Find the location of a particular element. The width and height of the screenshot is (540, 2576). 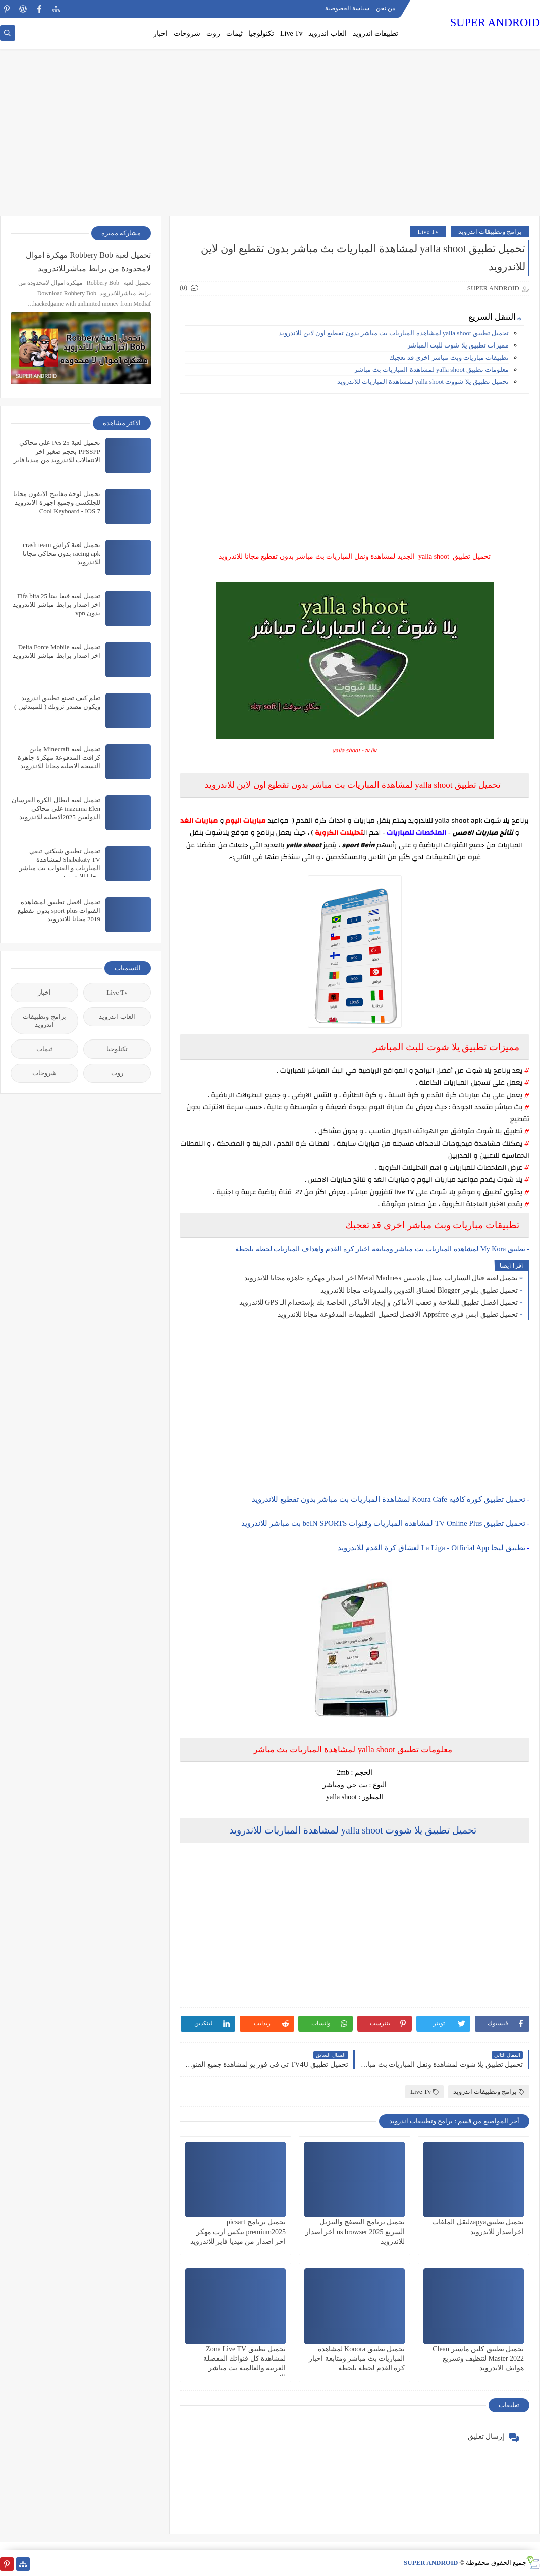

تحميل لوحة مفاتيح الايفون مجانا للجلكسي وجميع اجهزة الاندرويد Cool Keyboard - IOS 7 is located at coordinates (56, 502).